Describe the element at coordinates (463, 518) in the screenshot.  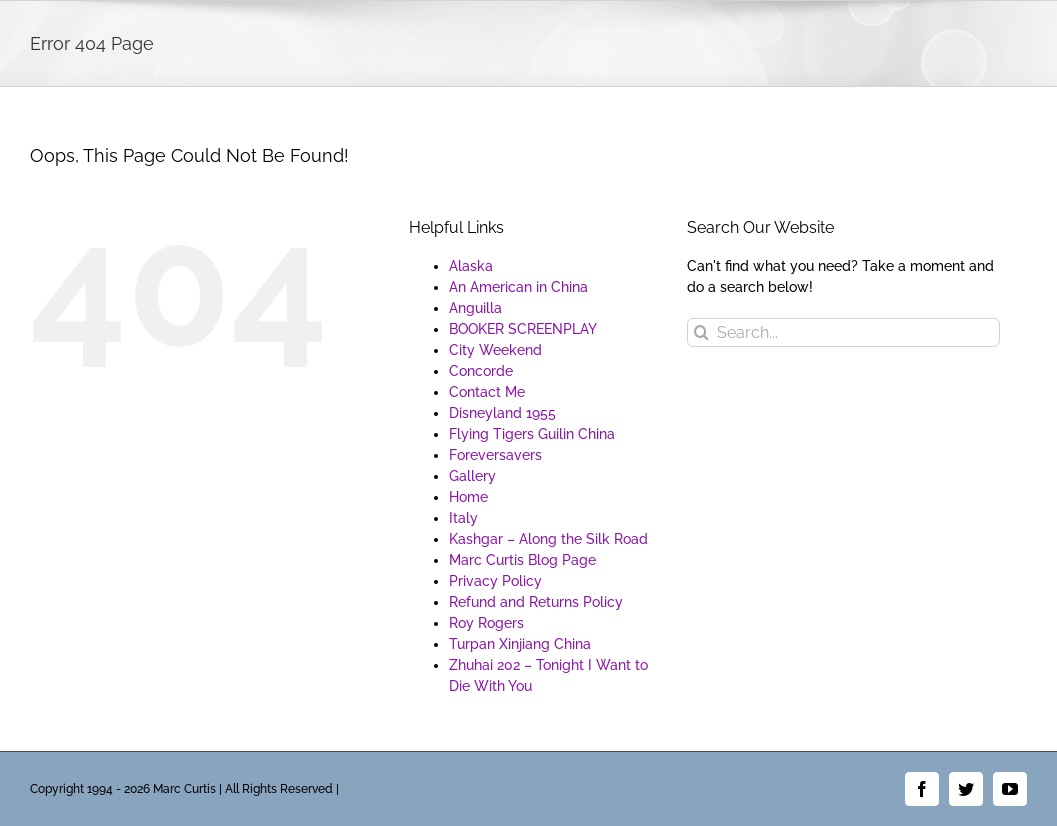
I see `Italy` at that location.